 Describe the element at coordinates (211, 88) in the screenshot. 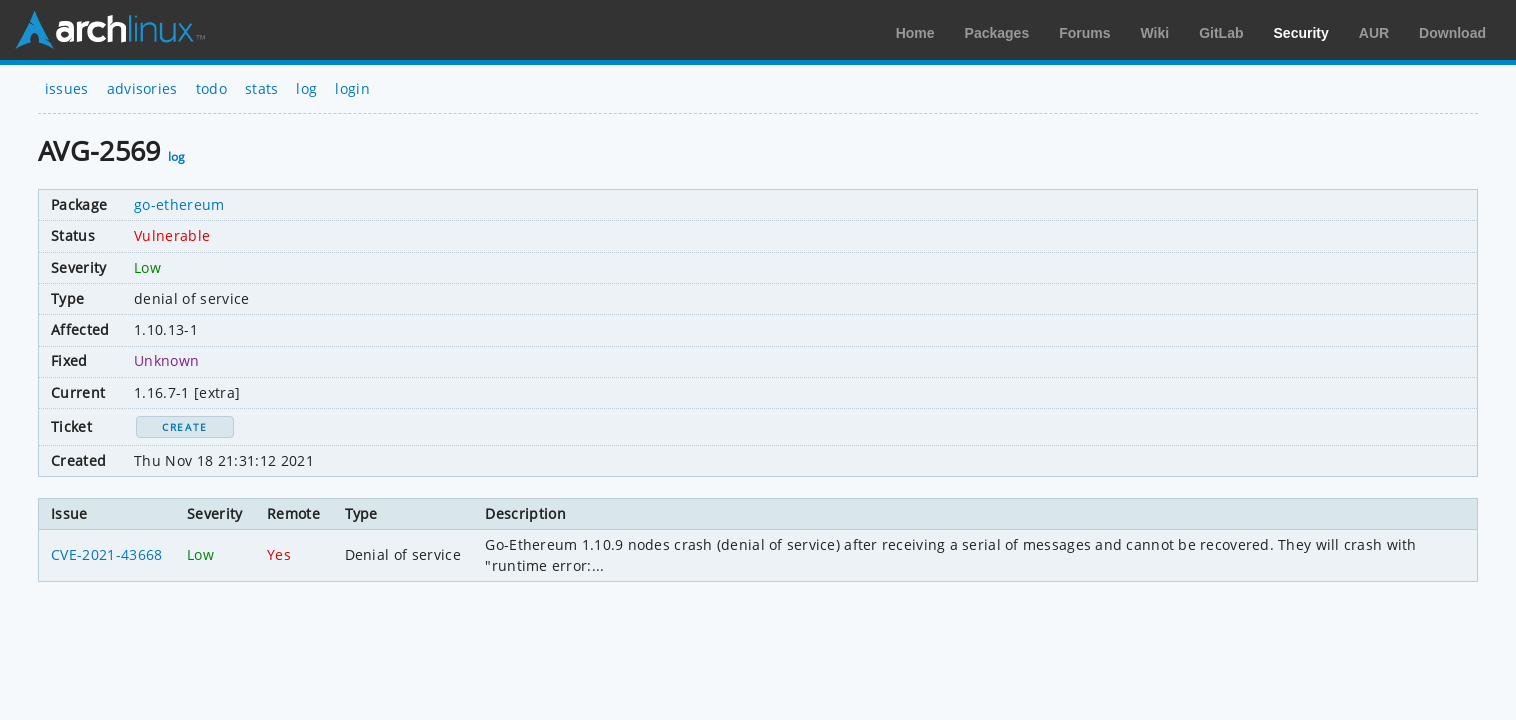

I see `todo` at that location.